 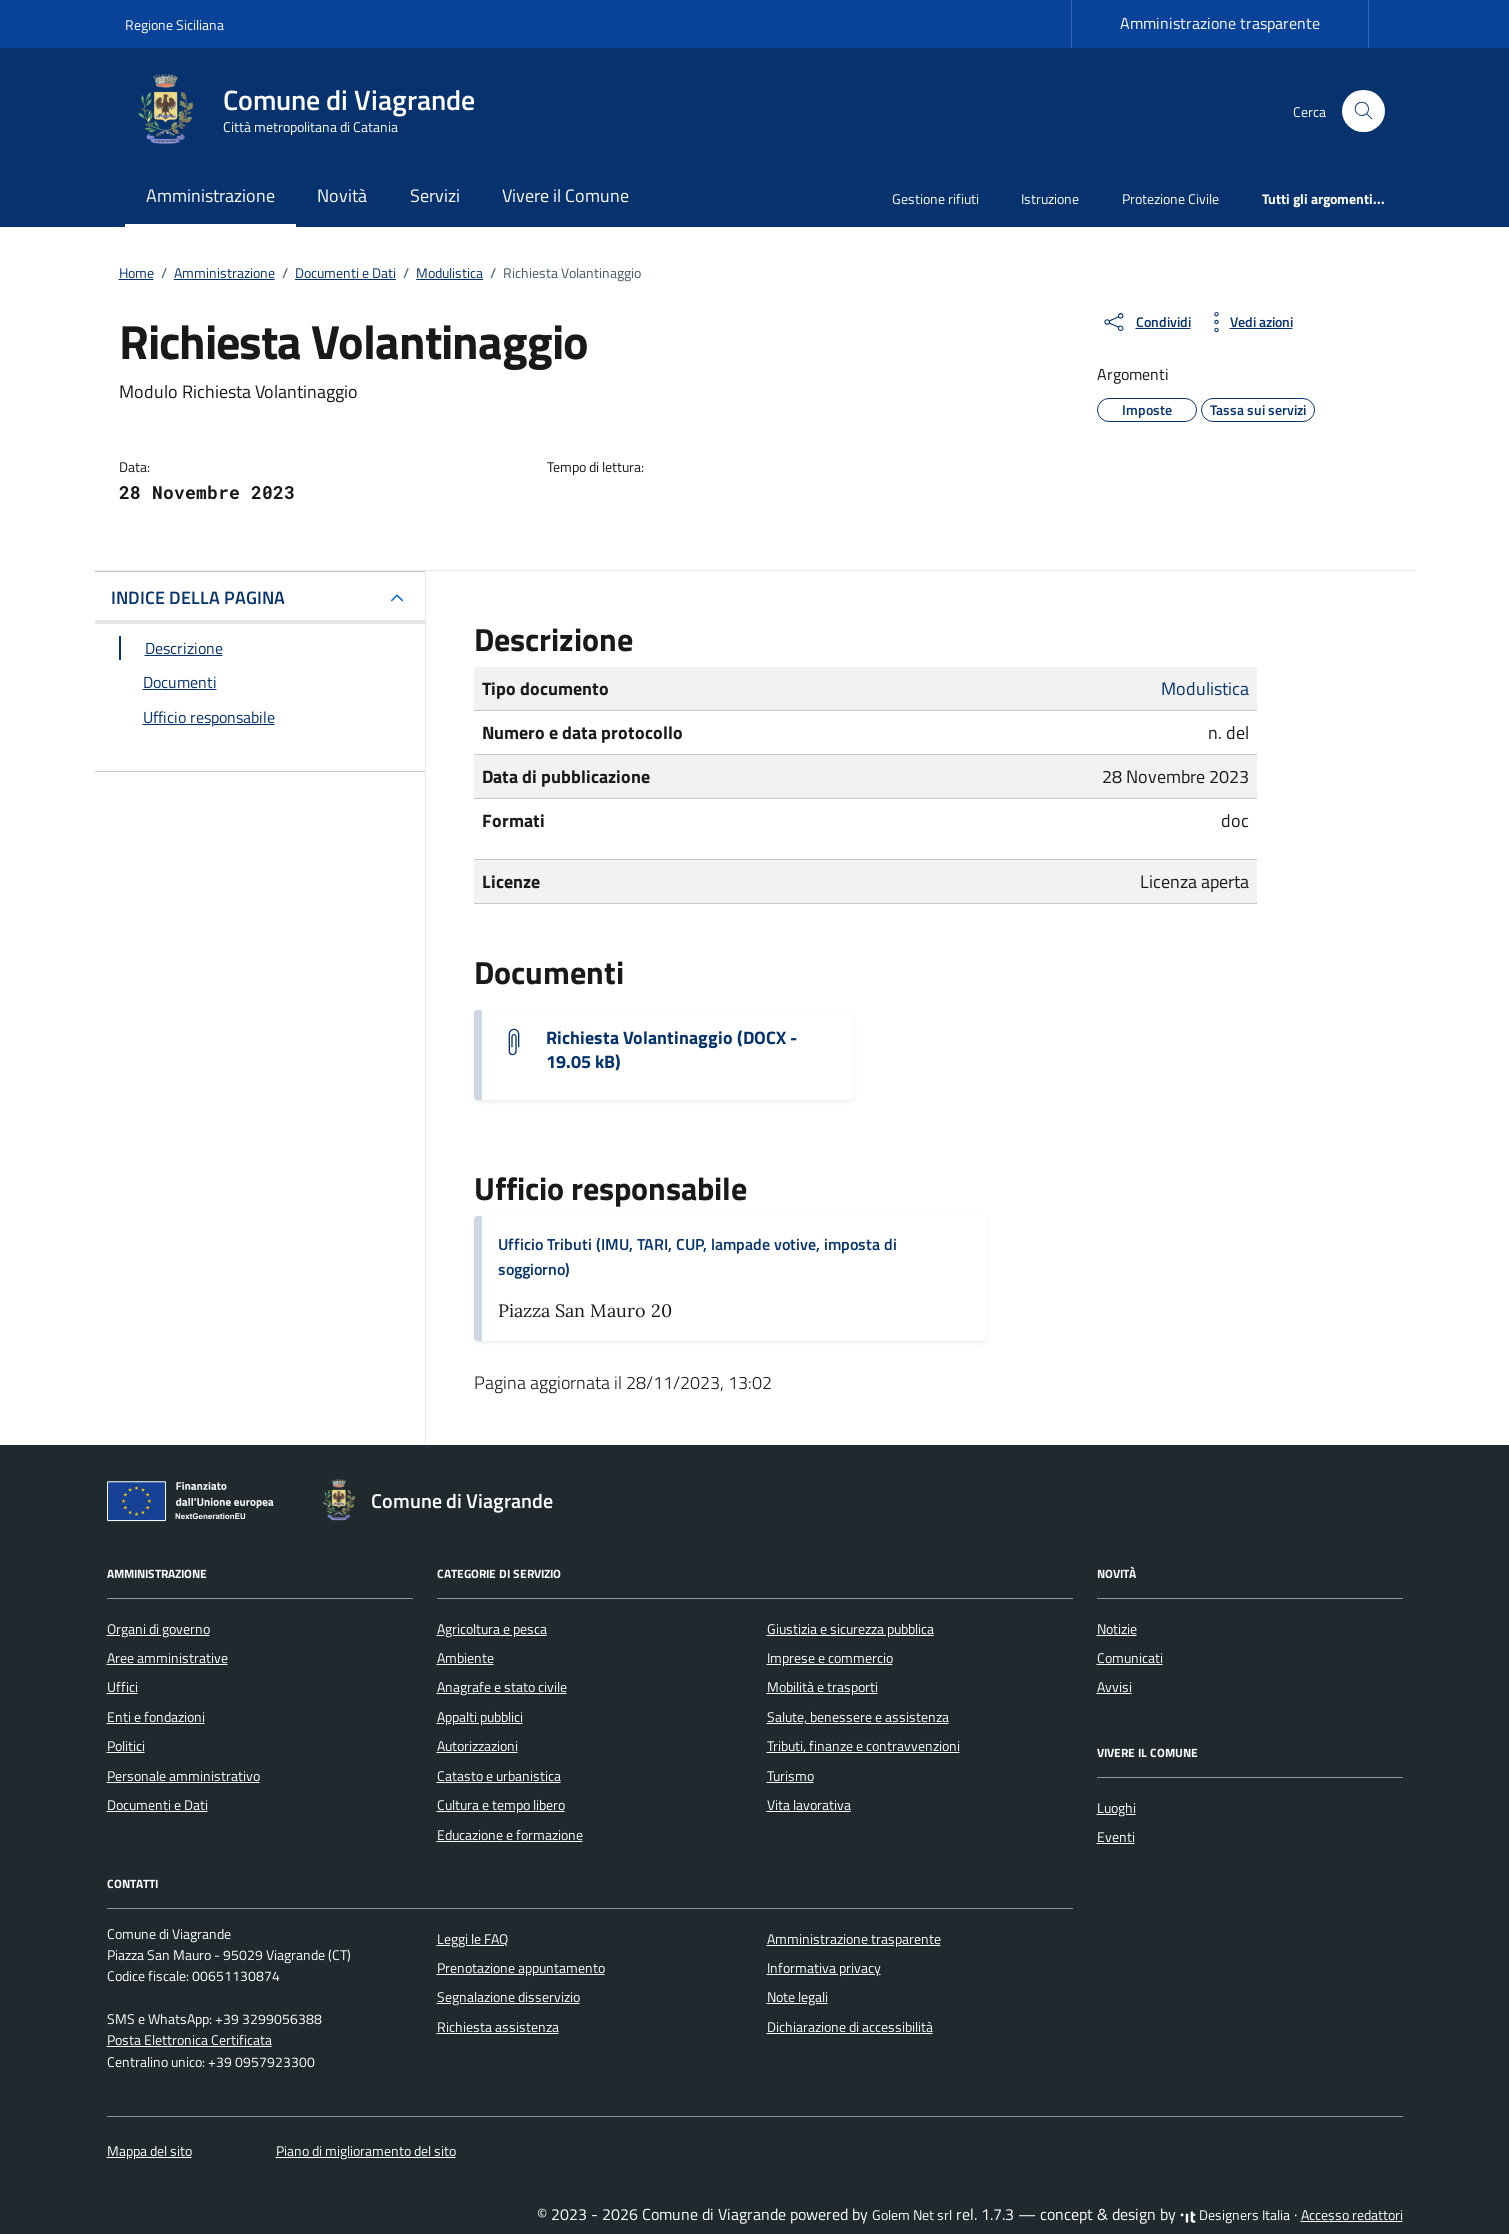 What do you see at coordinates (1352, 2215) in the screenshot?
I see `Accesso redattori` at bounding box center [1352, 2215].